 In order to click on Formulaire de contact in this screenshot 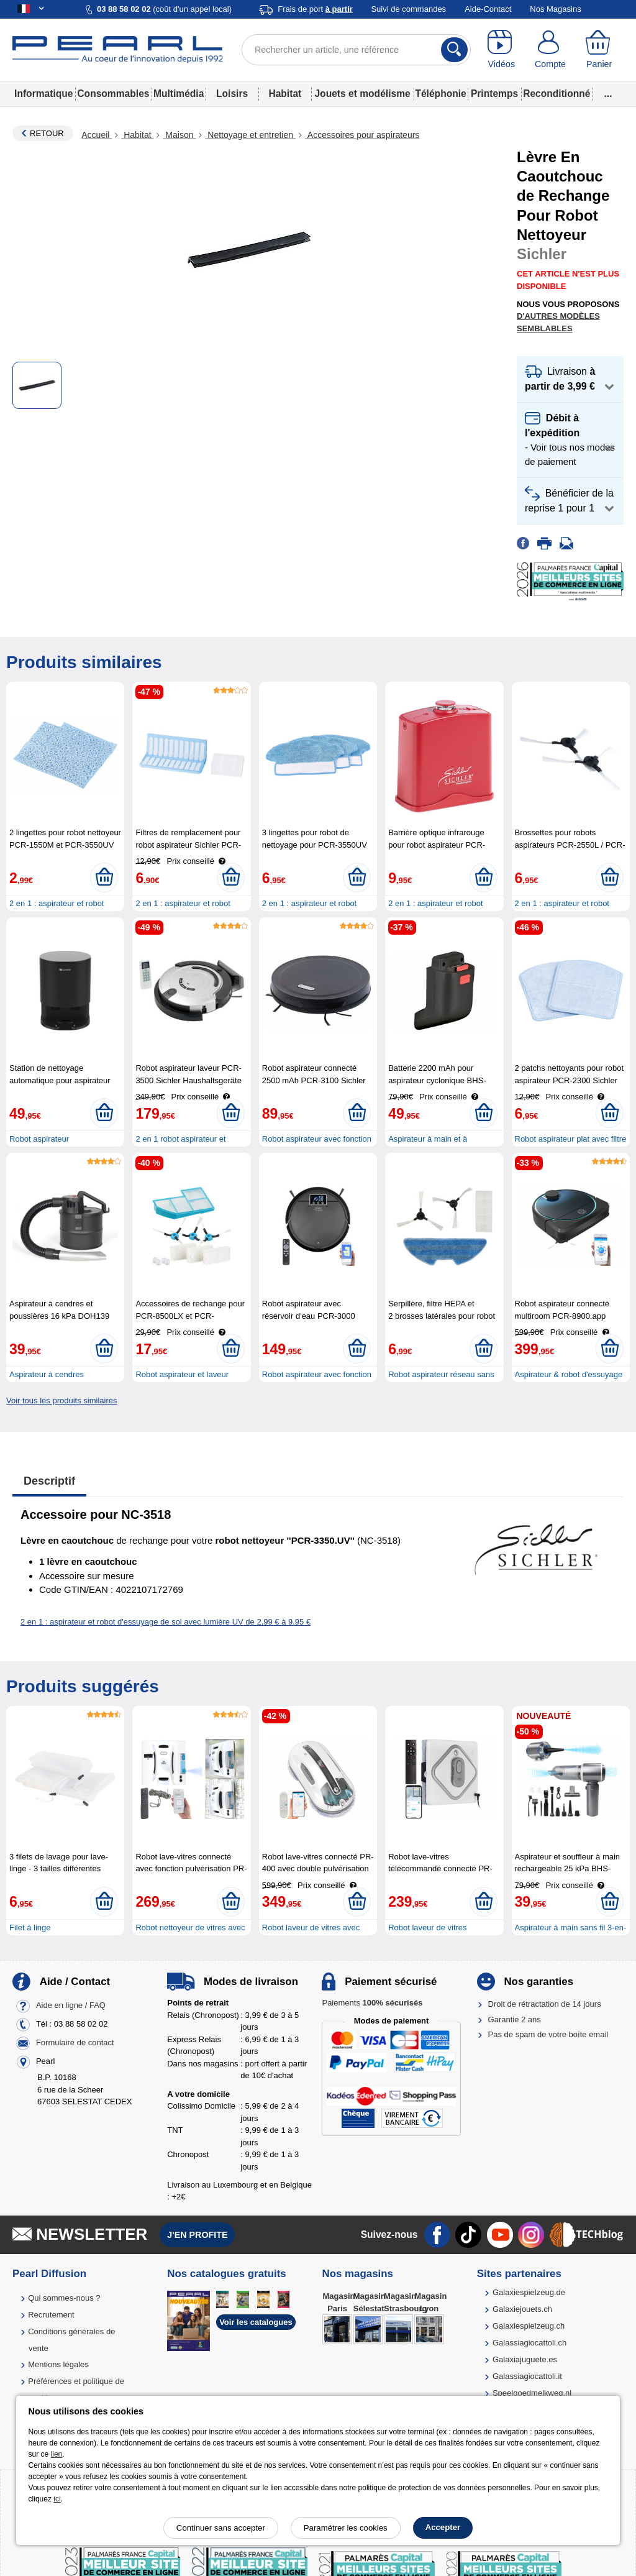, I will do `click(75, 2043)`.